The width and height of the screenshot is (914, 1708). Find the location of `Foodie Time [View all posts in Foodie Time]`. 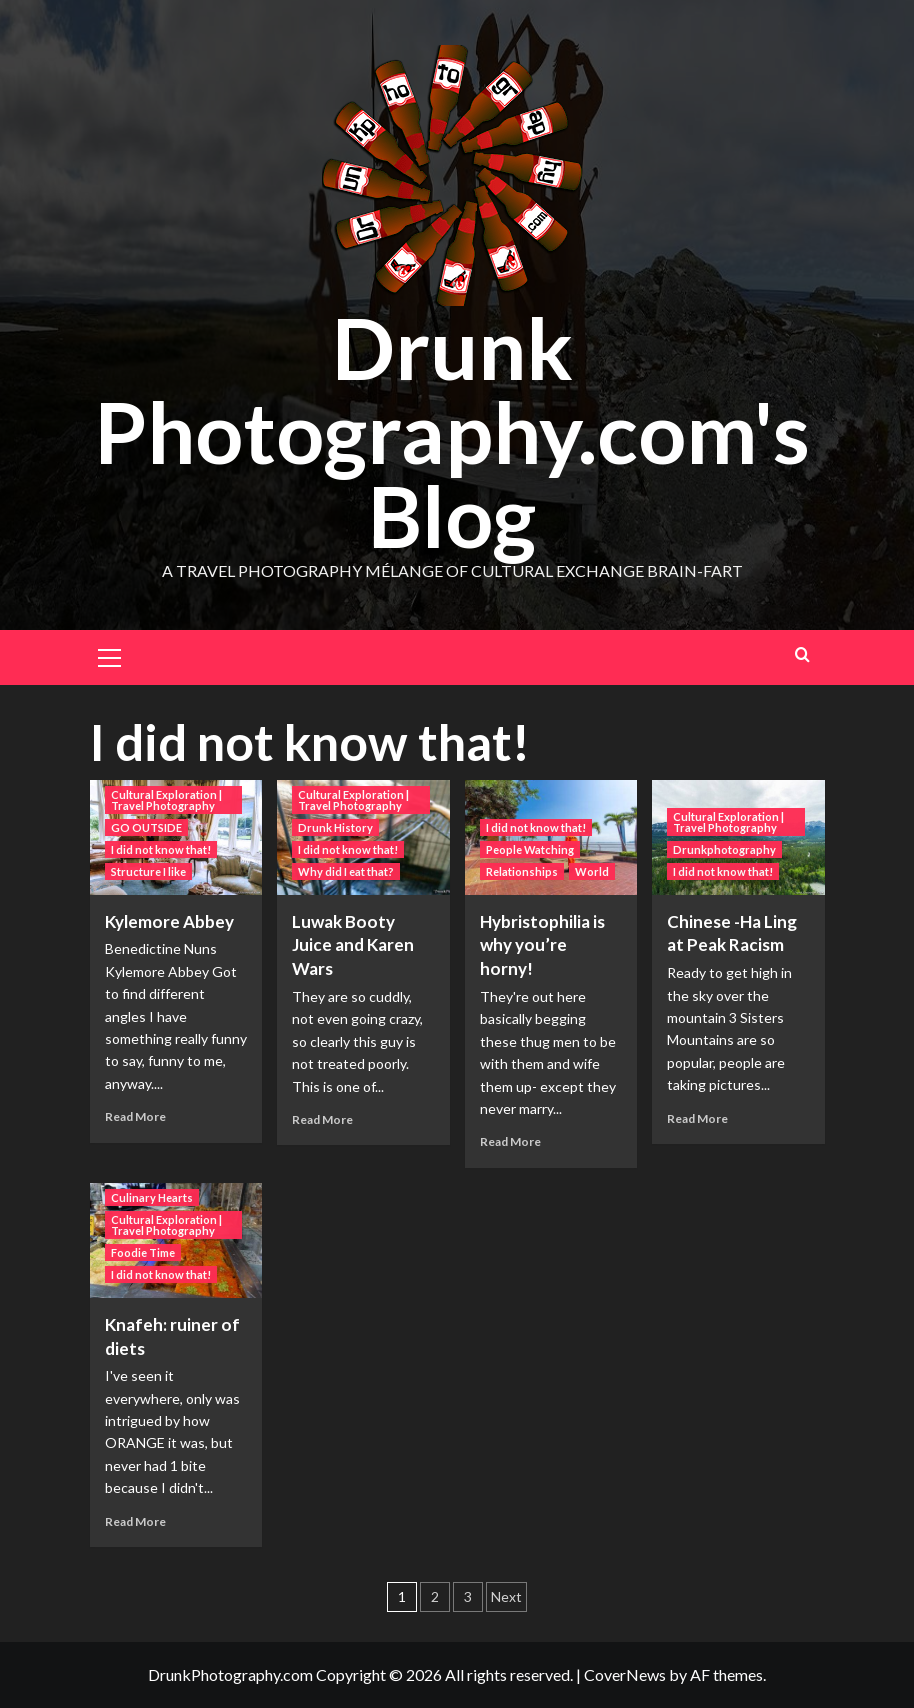

Foodie Time [View all posts in Foodie Time] is located at coordinates (143, 1252).